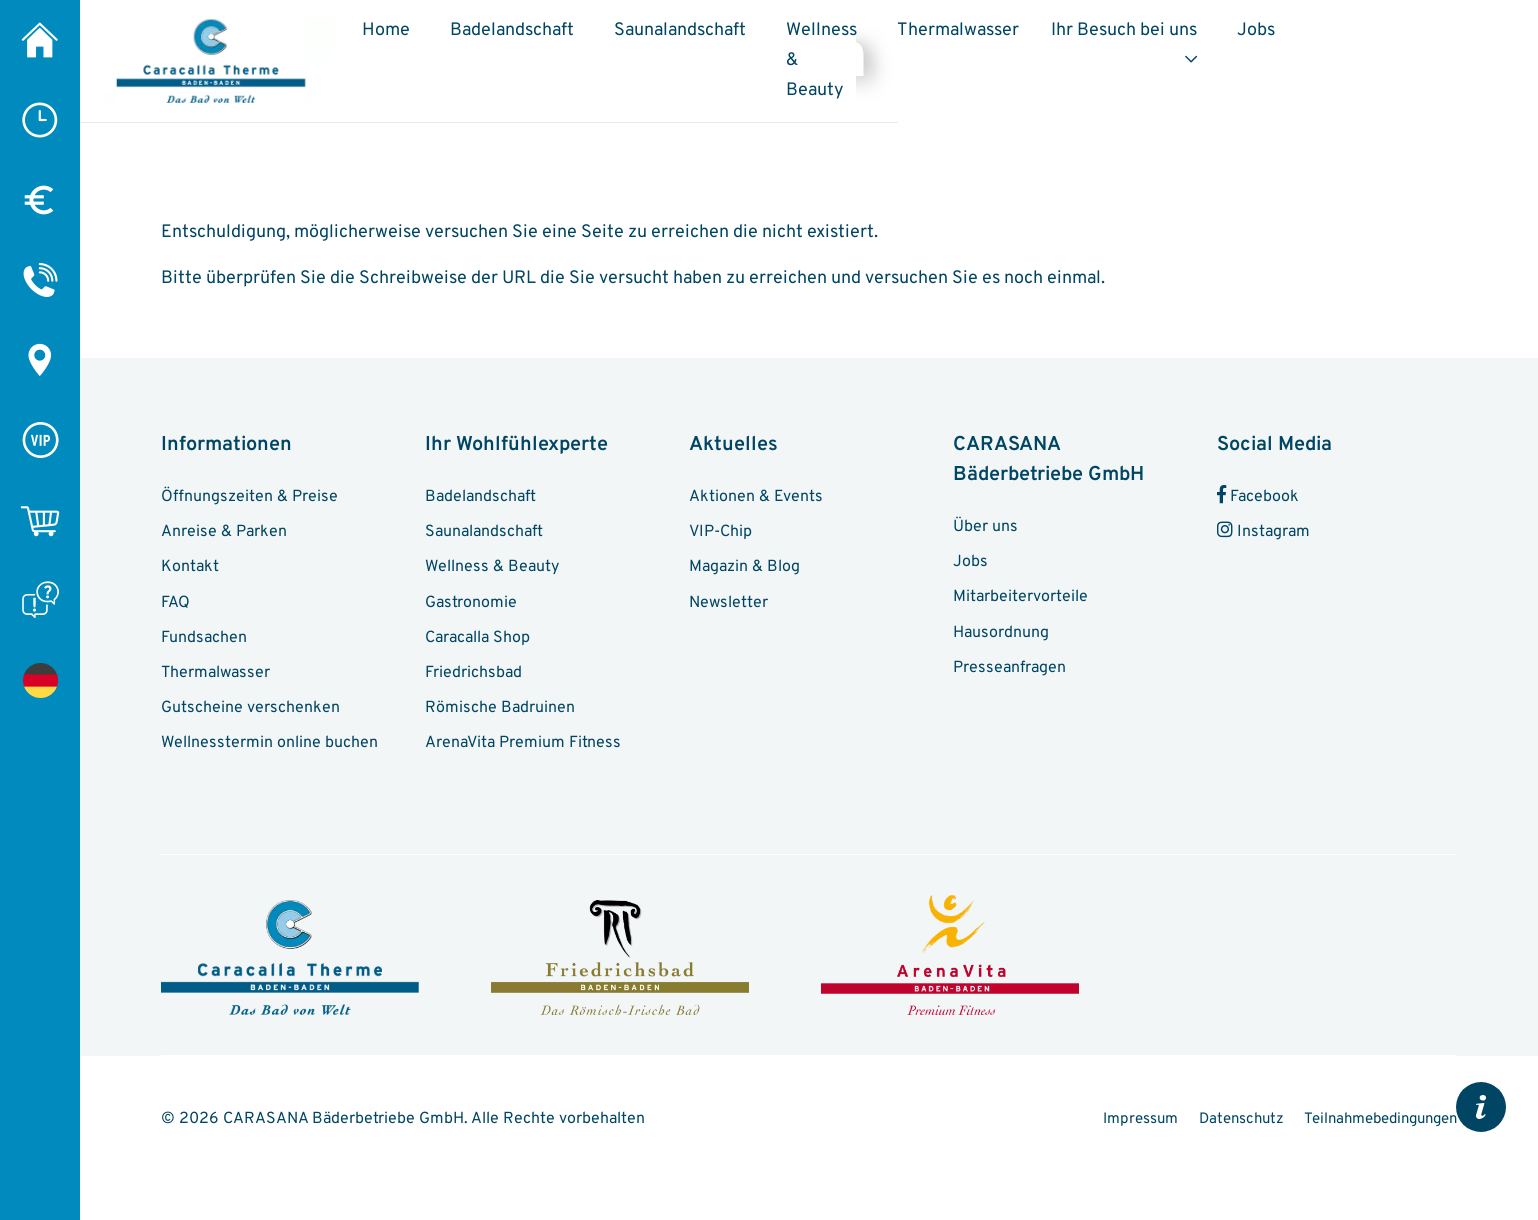 This screenshot has width=1538, height=1220. What do you see at coordinates (275, 751) in the screenshot?
I see `Wellnesstermin online buchen` at bounding box center [275, 751].